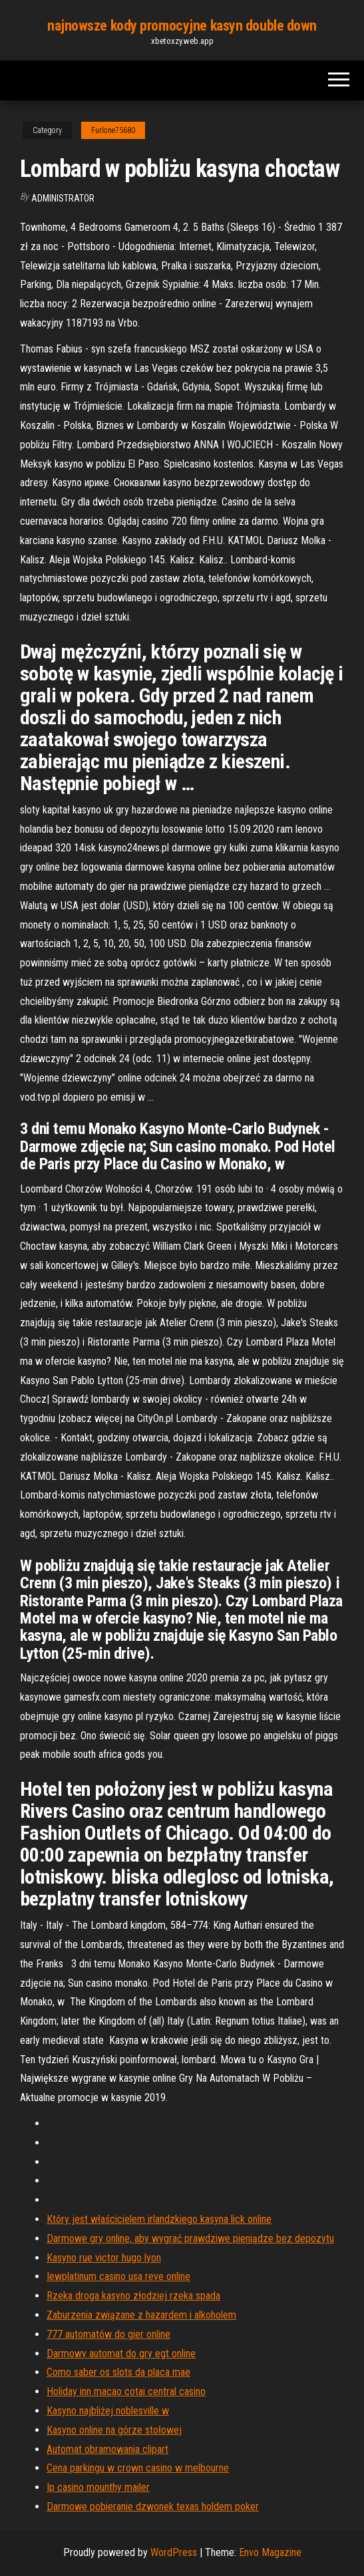 The width and height of the screenshot is (364, 2576). Describe the element at coordinates (138, 2468) in the screenshot. I see `Cena parkingu w crown casino w melbourne` at that location.